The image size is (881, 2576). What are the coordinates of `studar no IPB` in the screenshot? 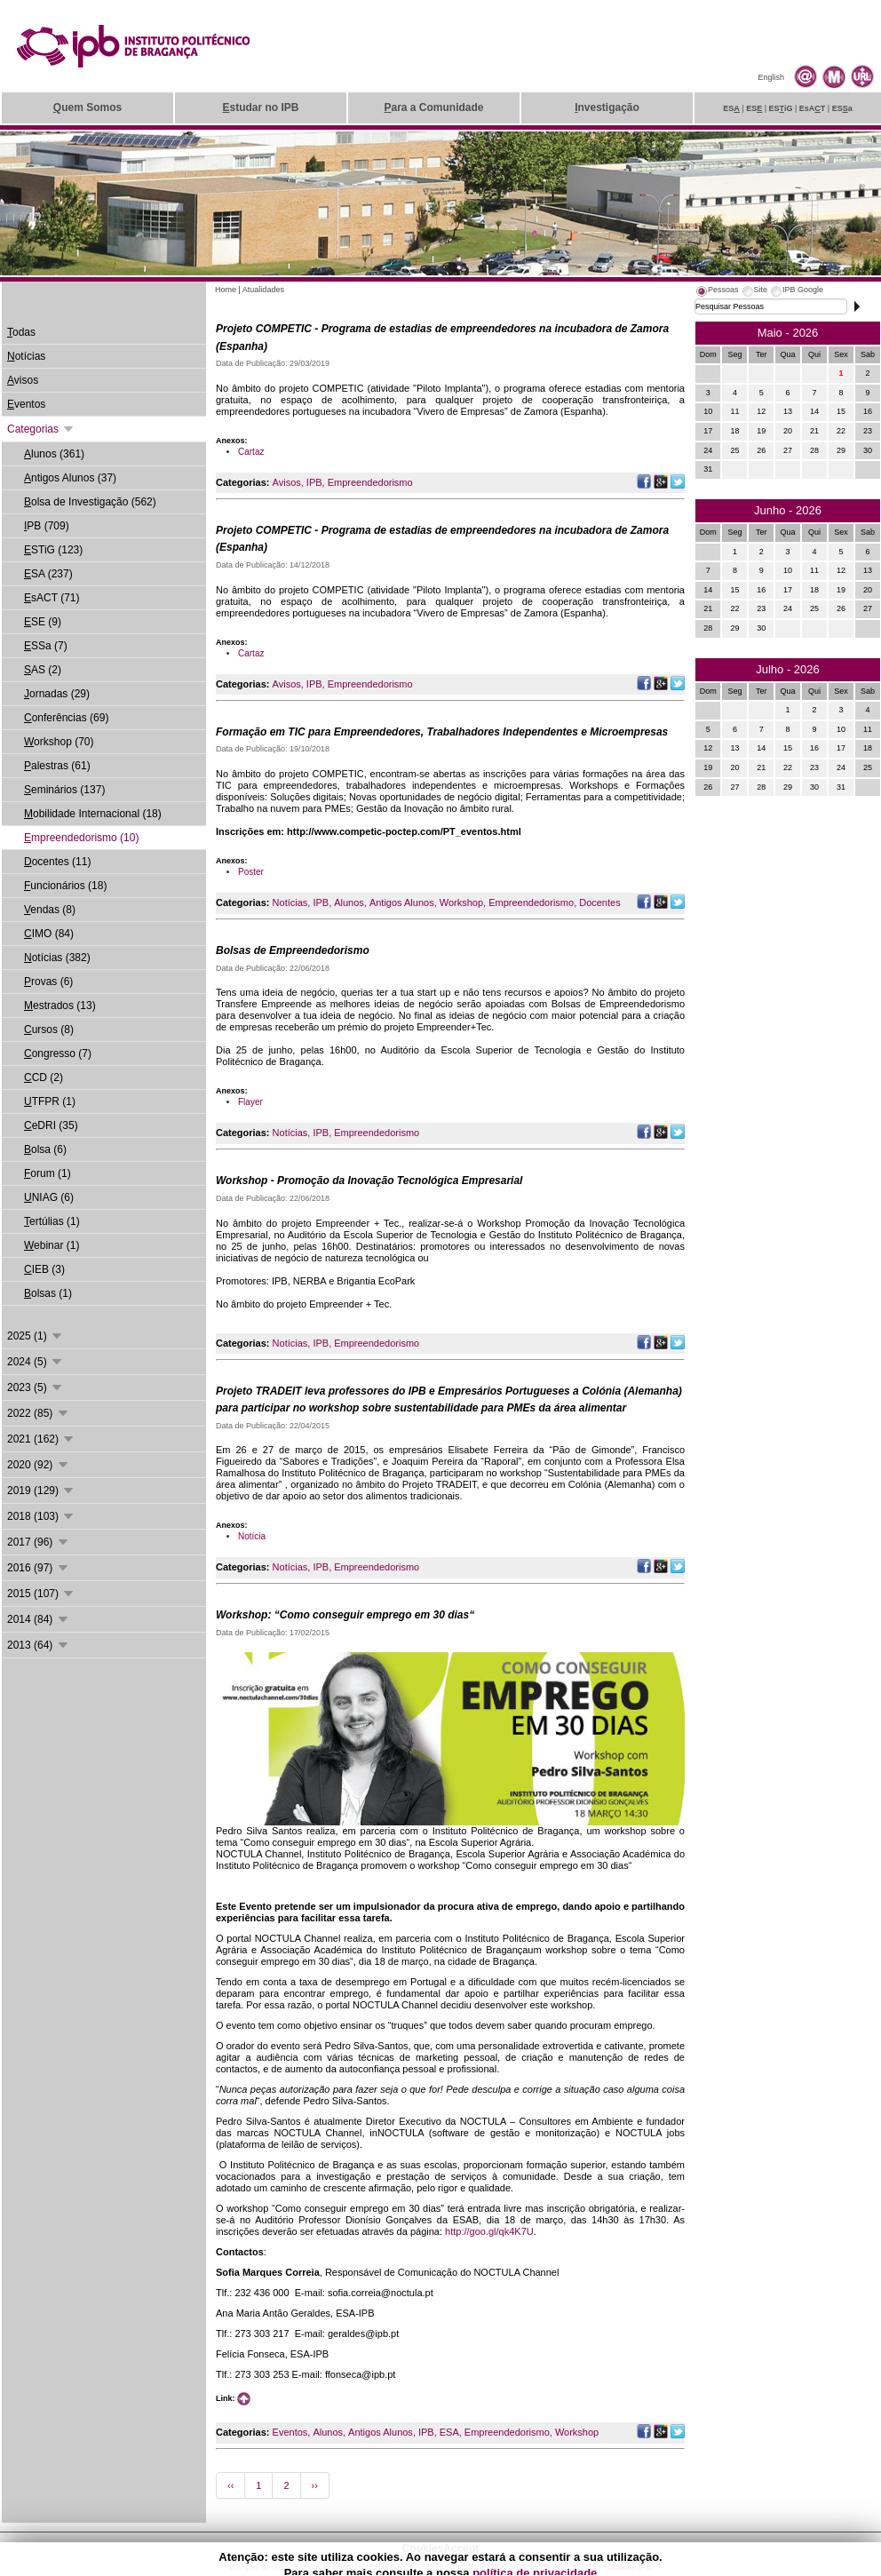 It's located at (260, 107).